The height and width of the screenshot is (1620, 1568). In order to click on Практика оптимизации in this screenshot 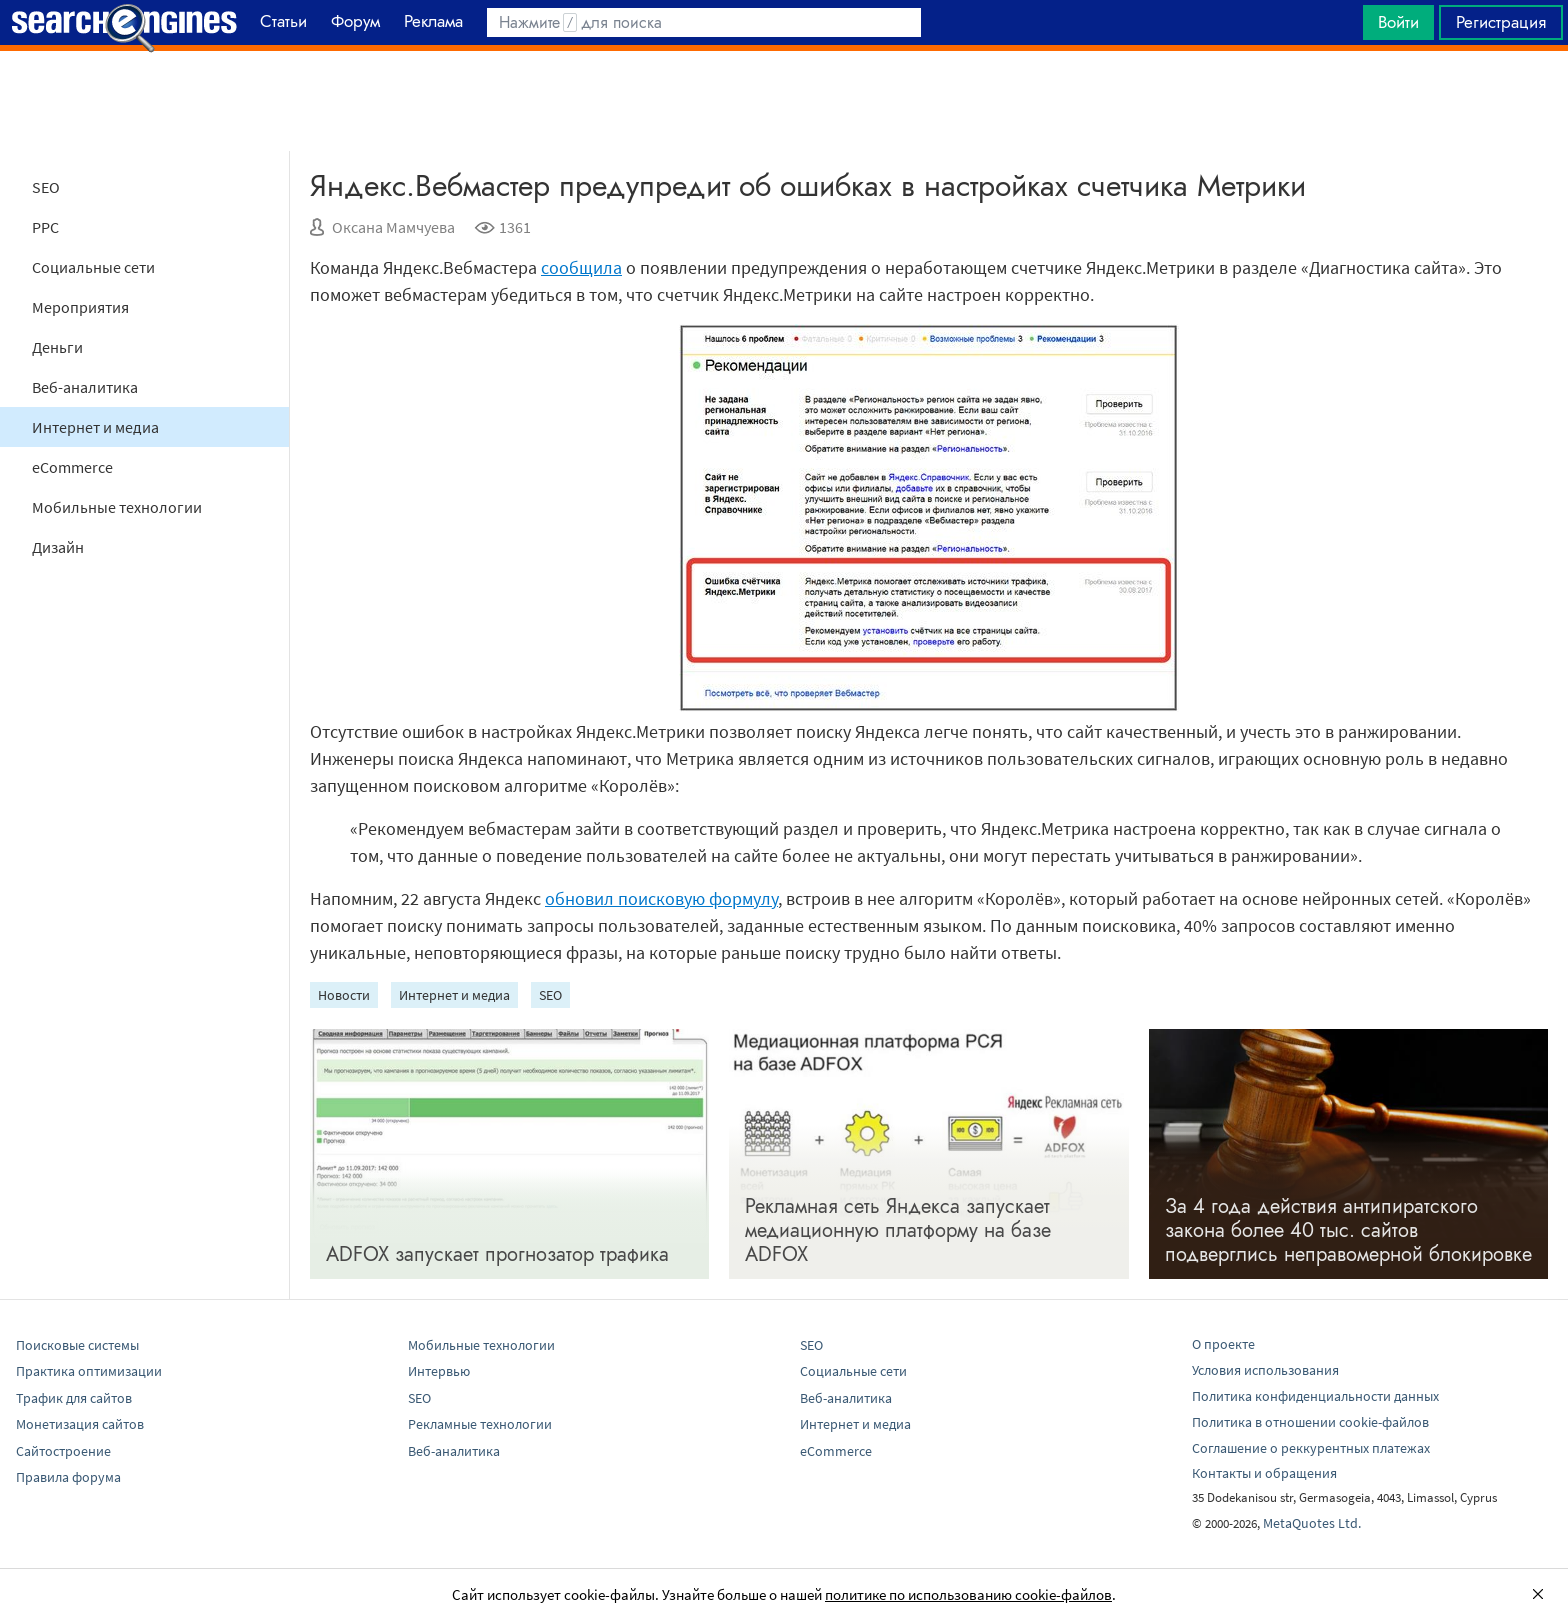, I will do `click(89, 1371)`.